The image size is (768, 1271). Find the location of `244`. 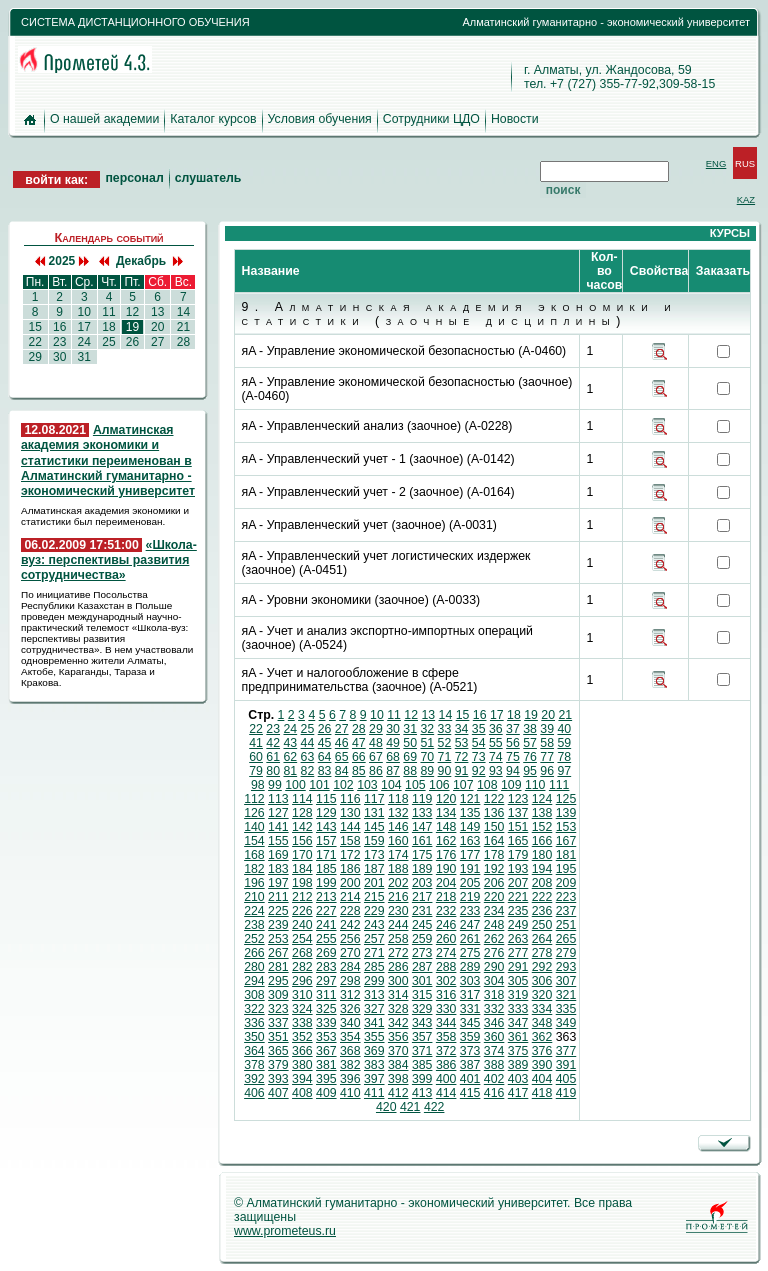

244 is located at coordinates (398, 925).